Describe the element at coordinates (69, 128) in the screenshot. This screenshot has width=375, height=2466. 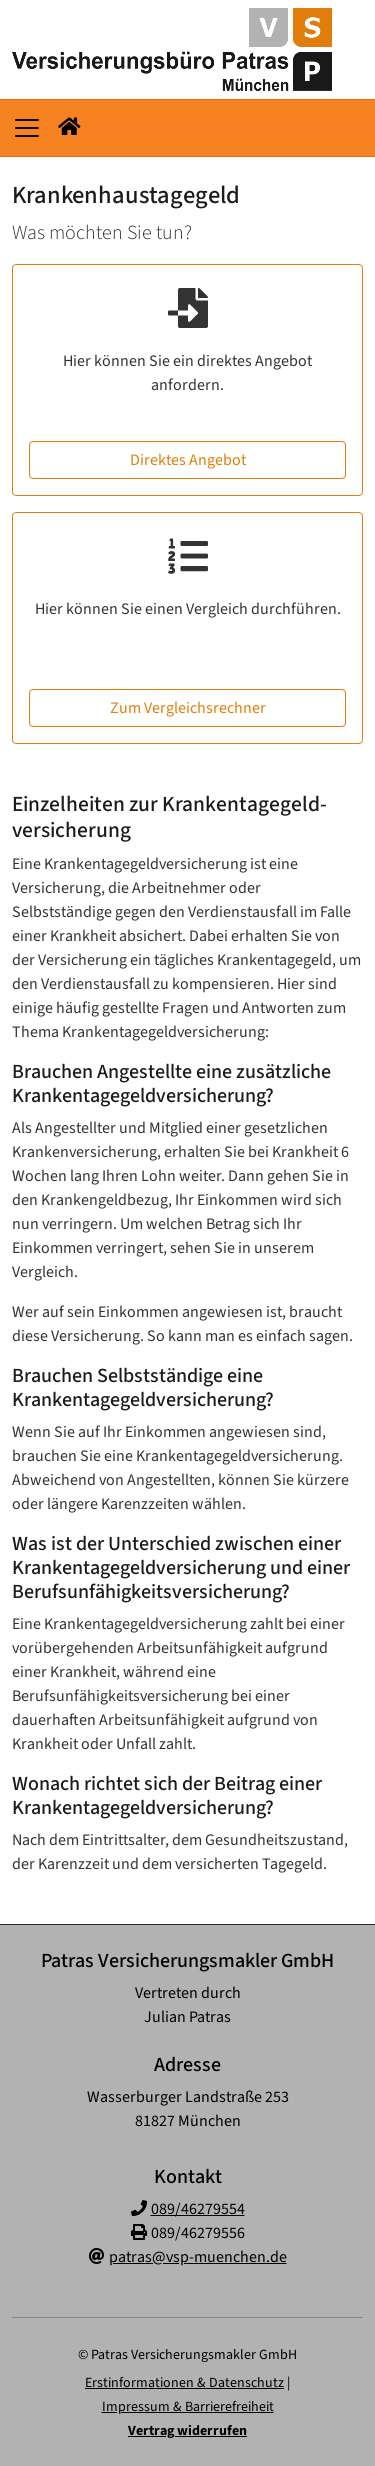
I see `[button]` at that location.